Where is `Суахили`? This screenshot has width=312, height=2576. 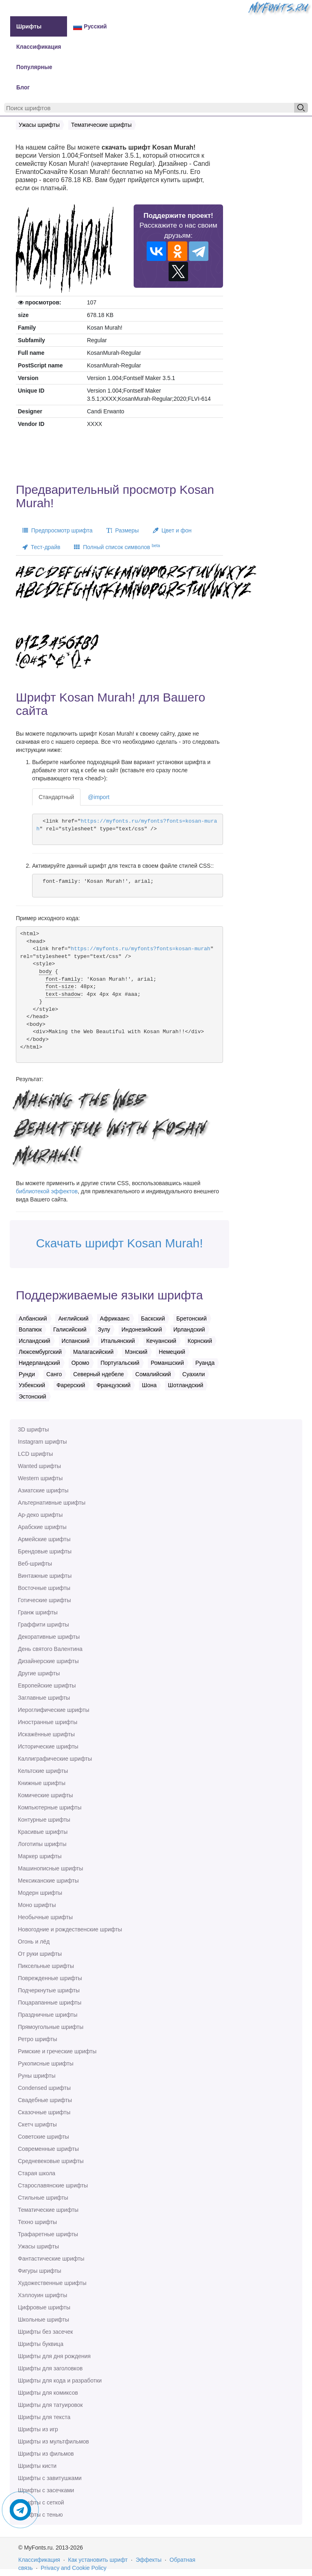 Суахили is located at coordinates (193, 1374).